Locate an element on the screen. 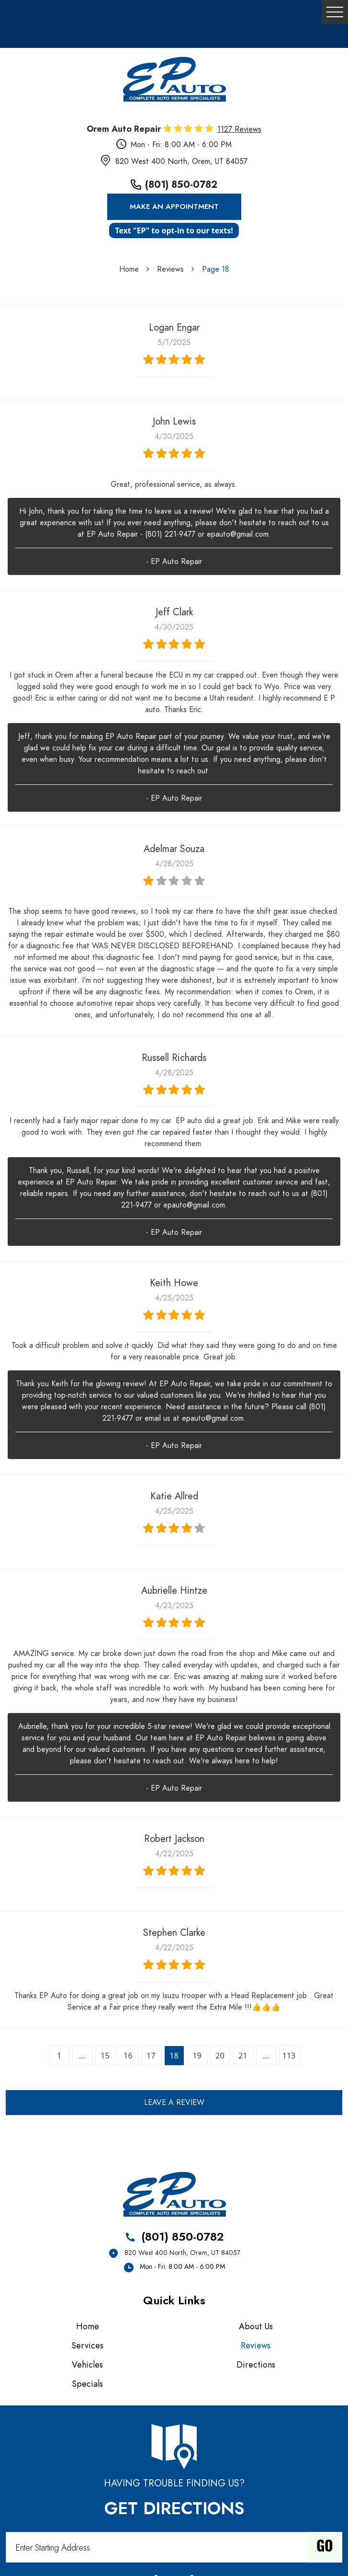 The width and height of the screenshot is (348, 2576). Go is located at coordinates (324, 2547).